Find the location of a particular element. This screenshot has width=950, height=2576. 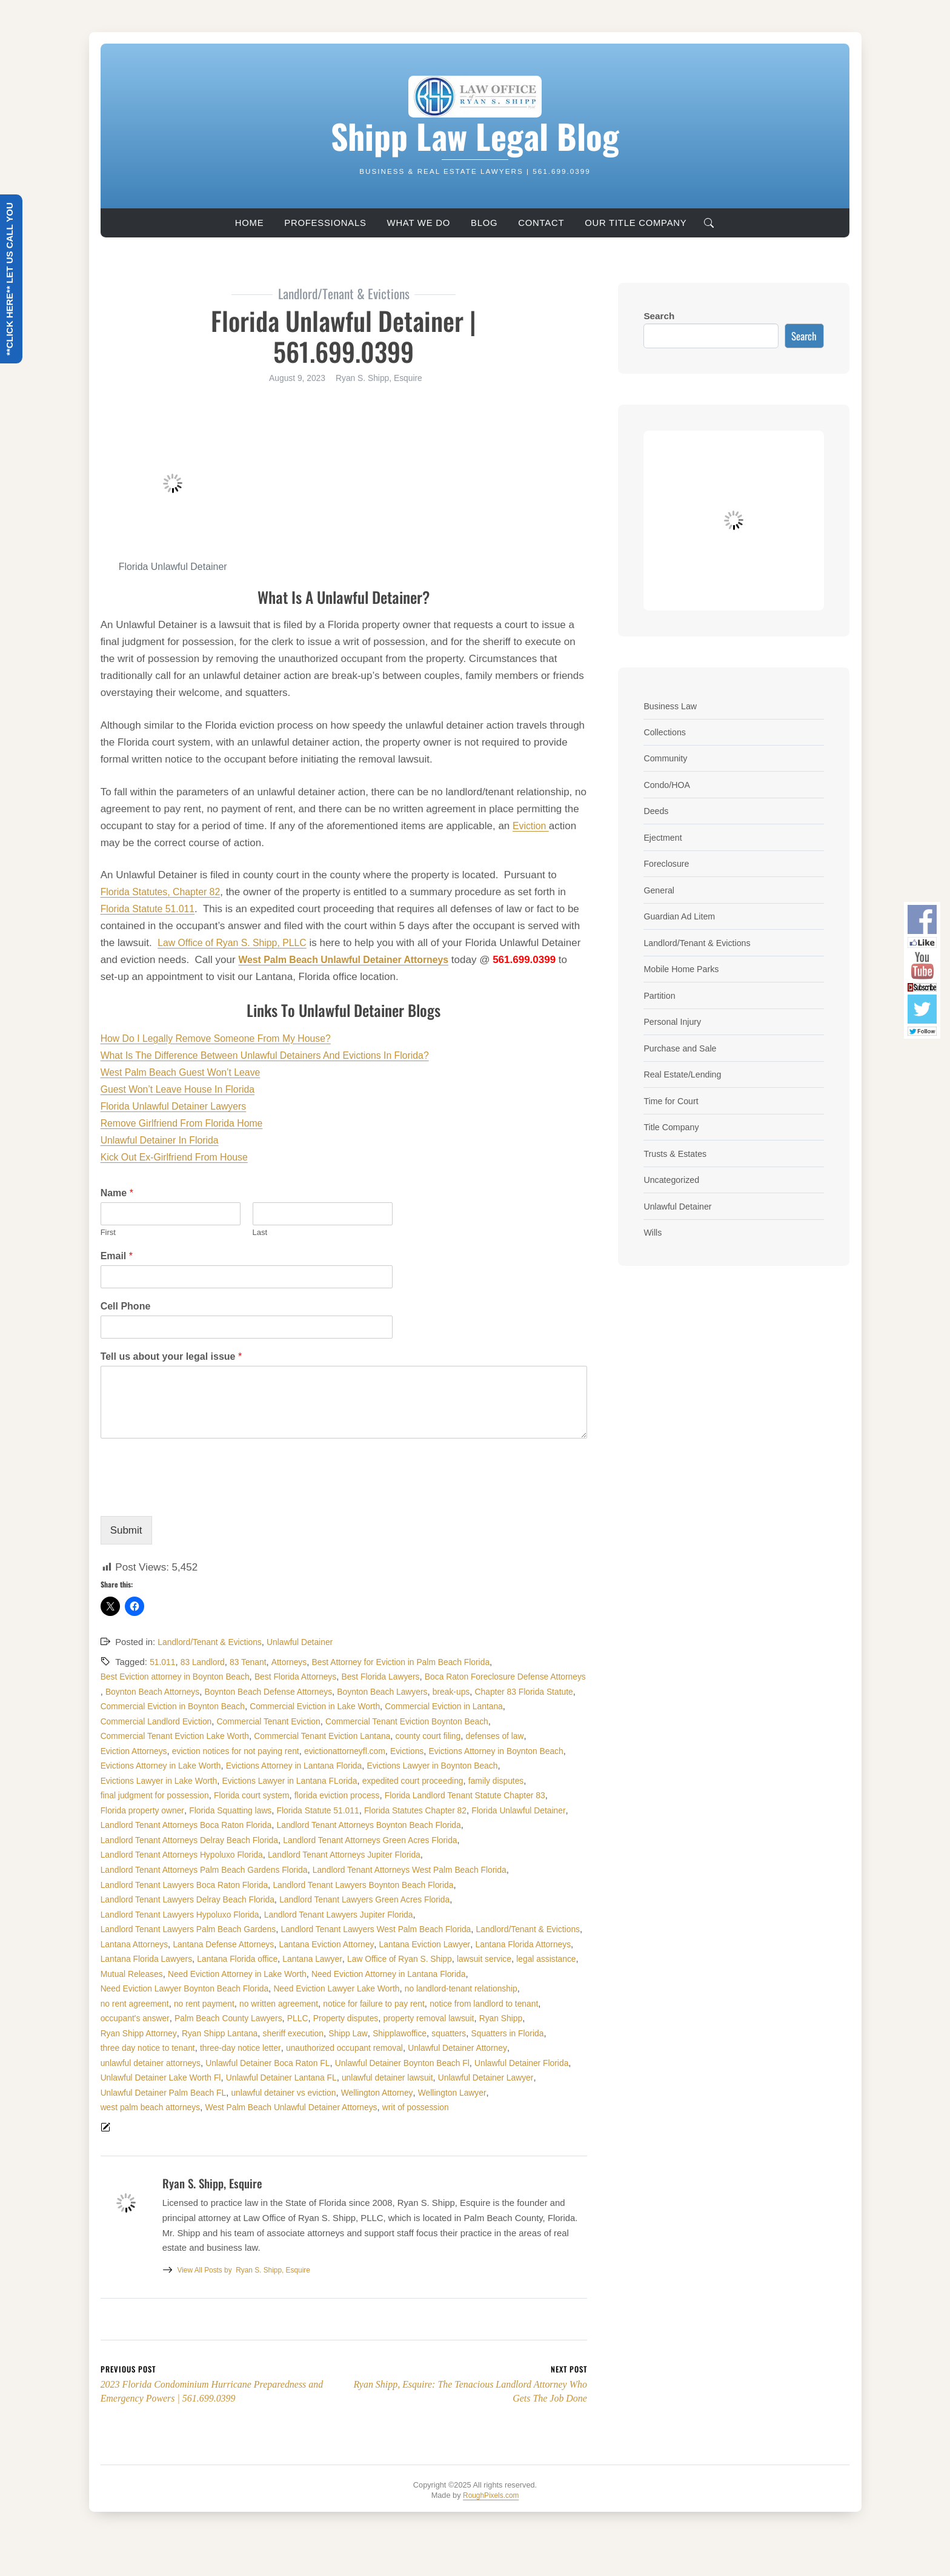

Submit is located at coordinates (126, 1530).